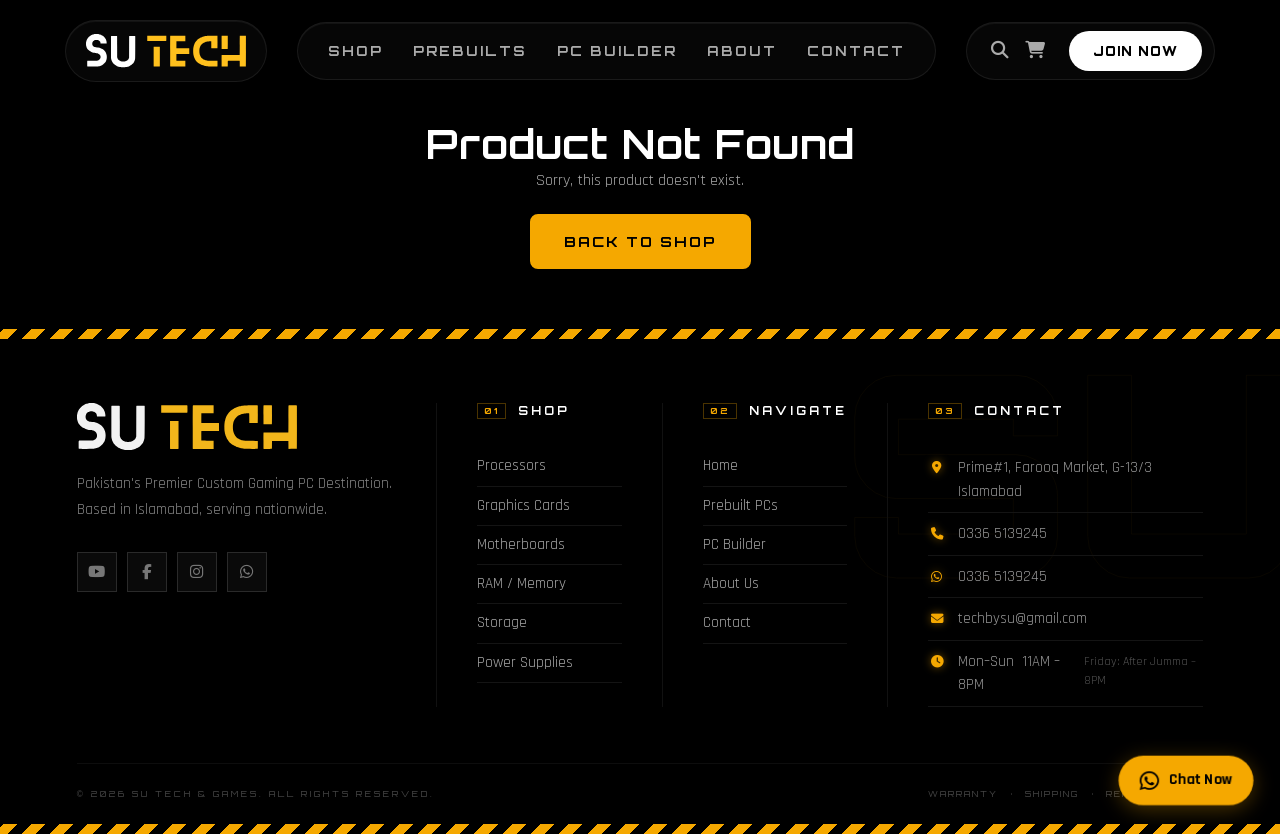  What do you see at coordinates (525, 662) in the screenshot?
I see `Power Supplies` at bounding box center [525, 662].